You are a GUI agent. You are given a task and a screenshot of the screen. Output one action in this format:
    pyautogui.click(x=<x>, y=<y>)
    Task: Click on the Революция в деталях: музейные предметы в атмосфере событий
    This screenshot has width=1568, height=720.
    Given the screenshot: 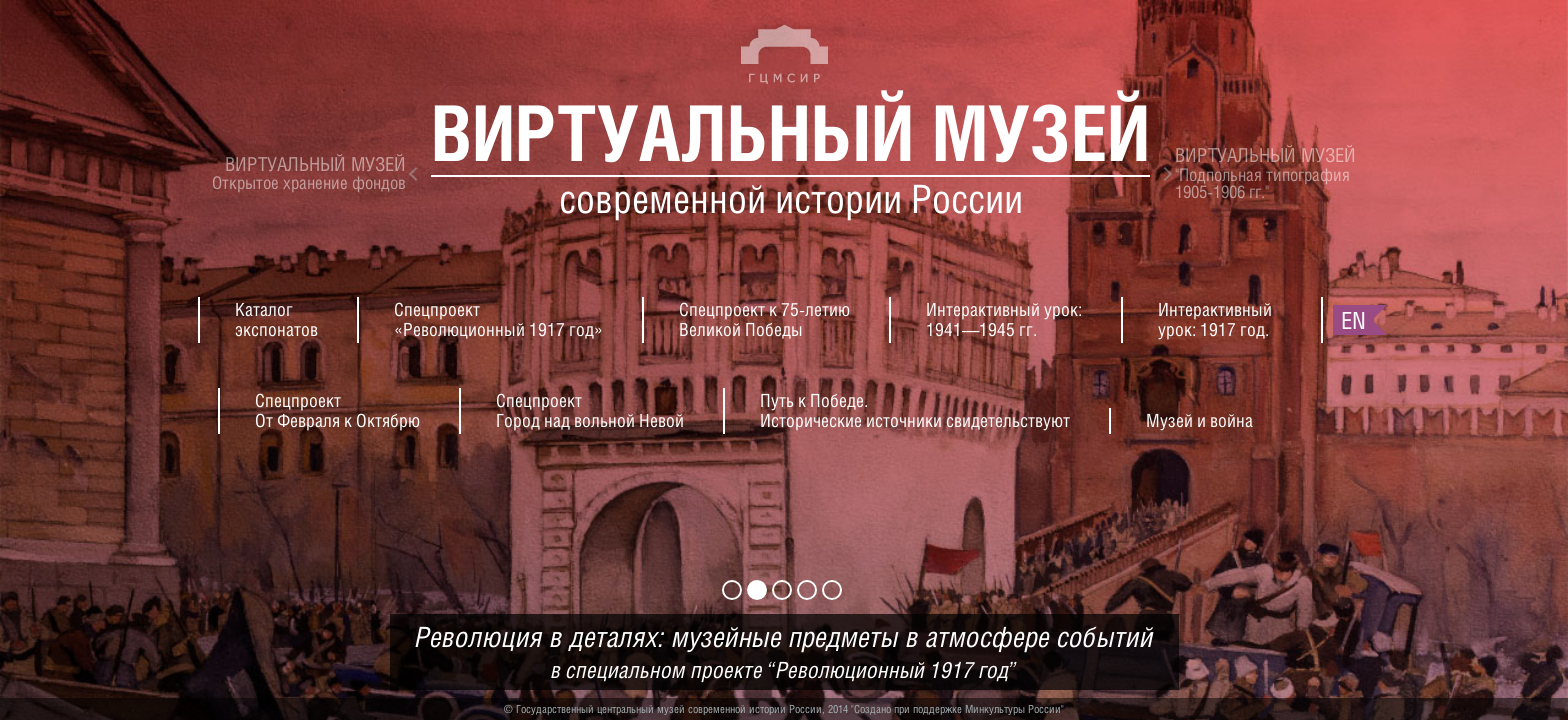 What is the action you would take?
    pyautogui.click(x=784, y=652)
    